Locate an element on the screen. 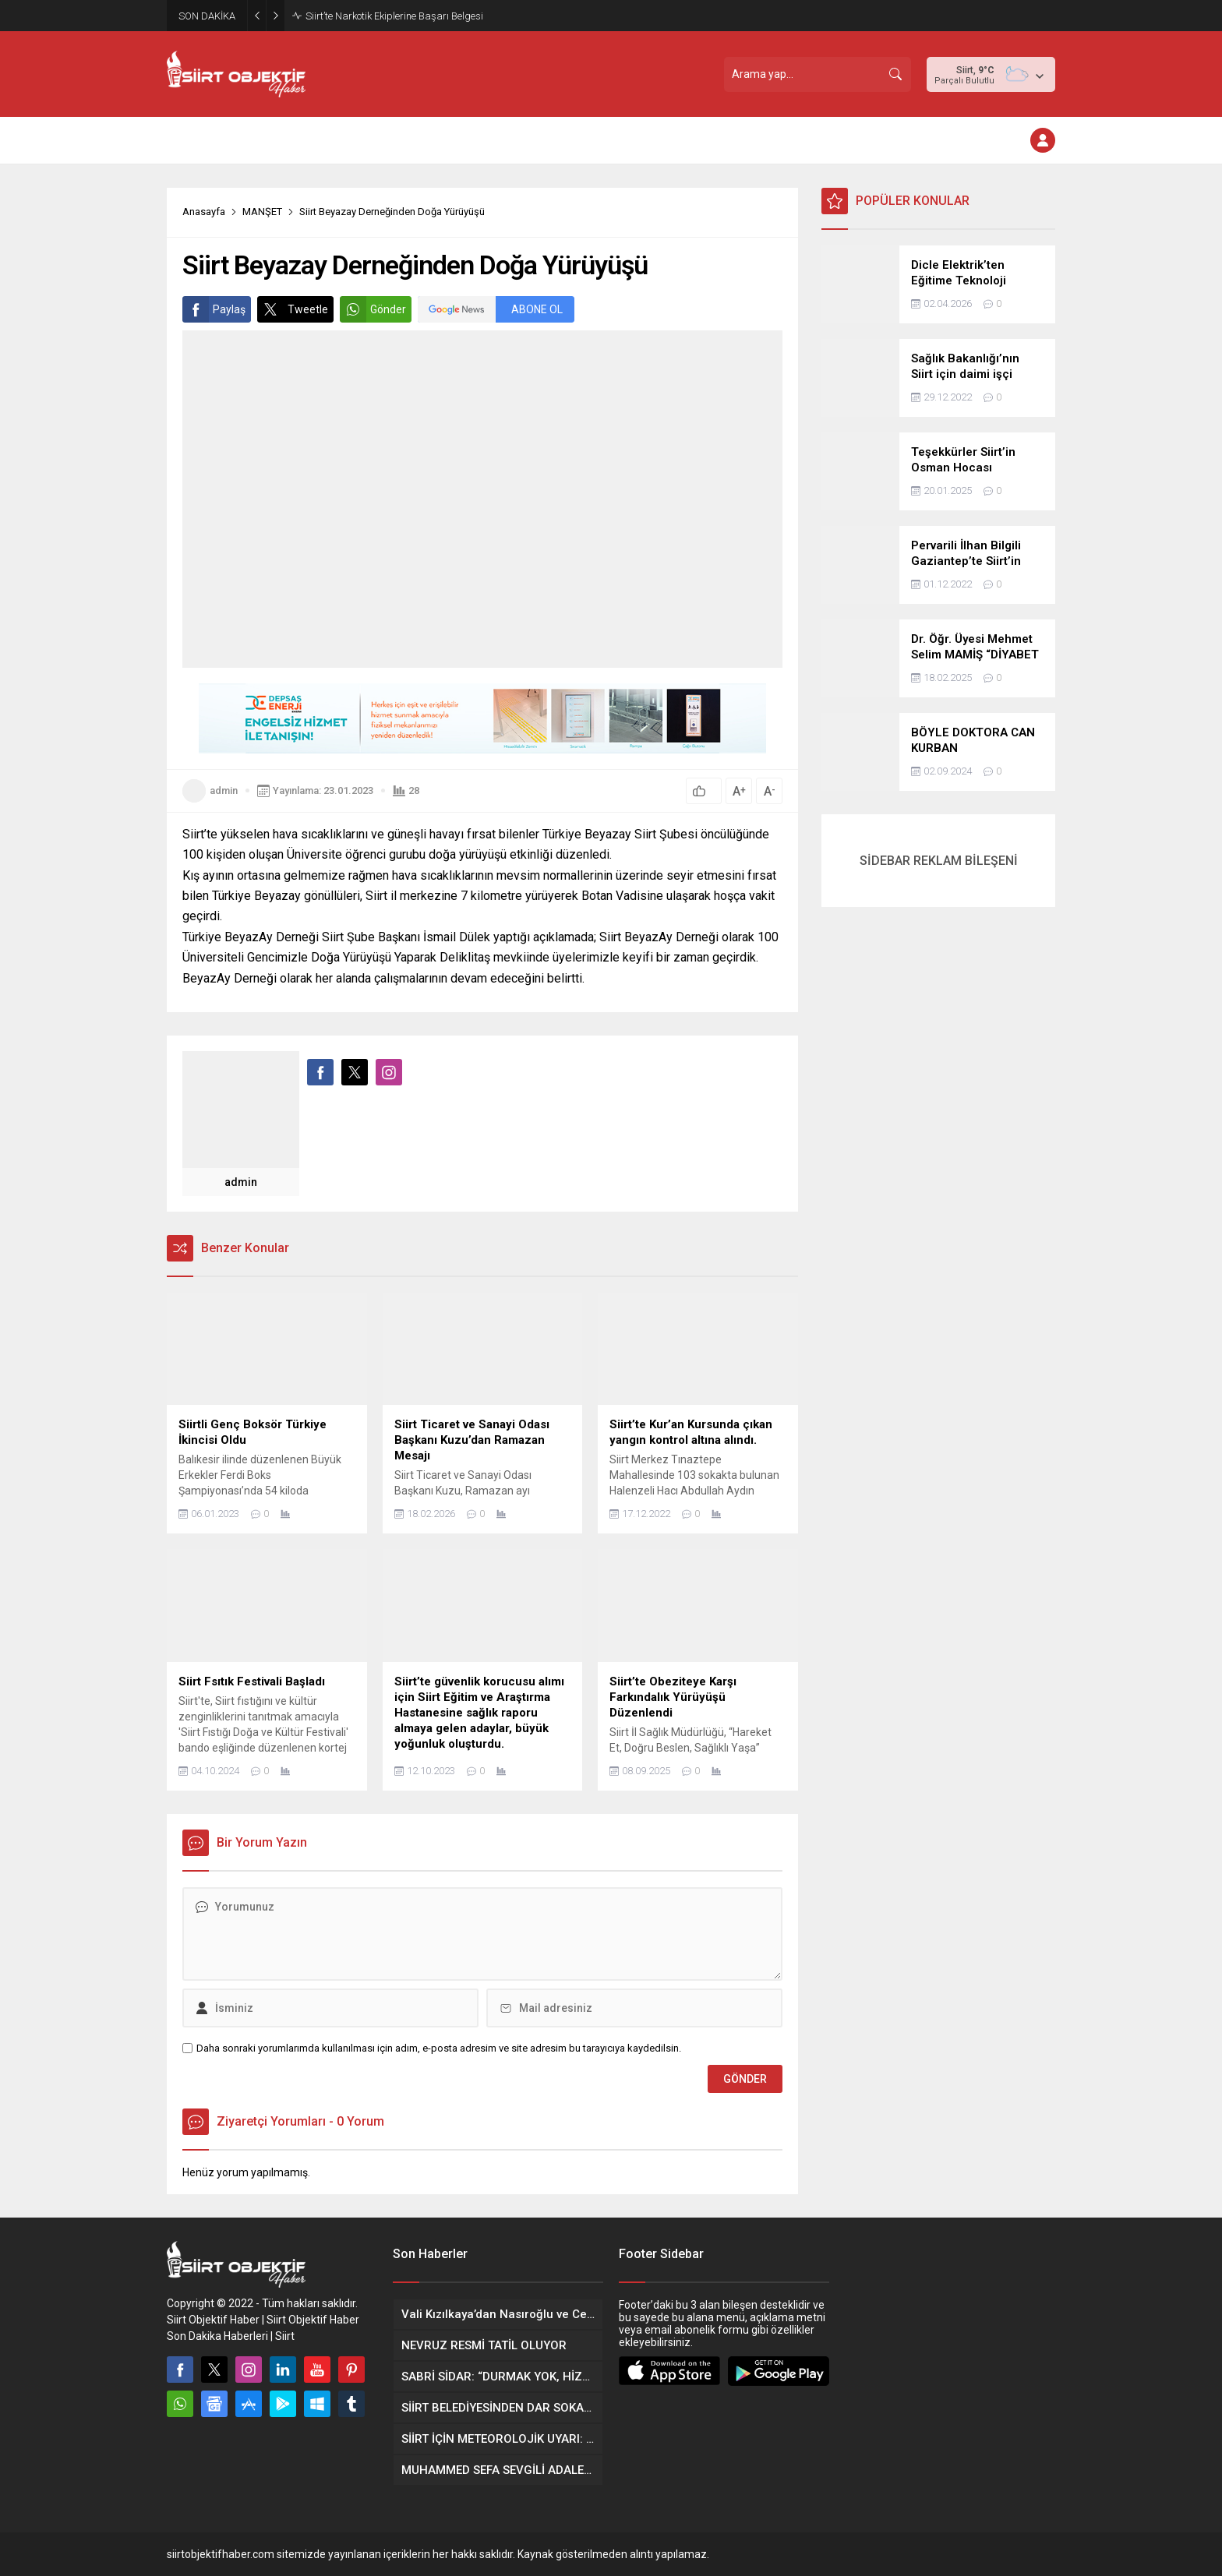 This screenshot has width=1222, height=2576. Tweetle is located at coordinates (292, 309).